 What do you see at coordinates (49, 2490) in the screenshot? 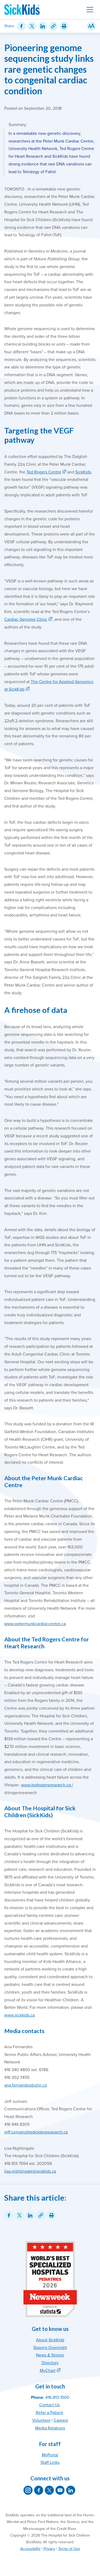
I see `[SickKids on X]` at bounding box center [49, 2490].